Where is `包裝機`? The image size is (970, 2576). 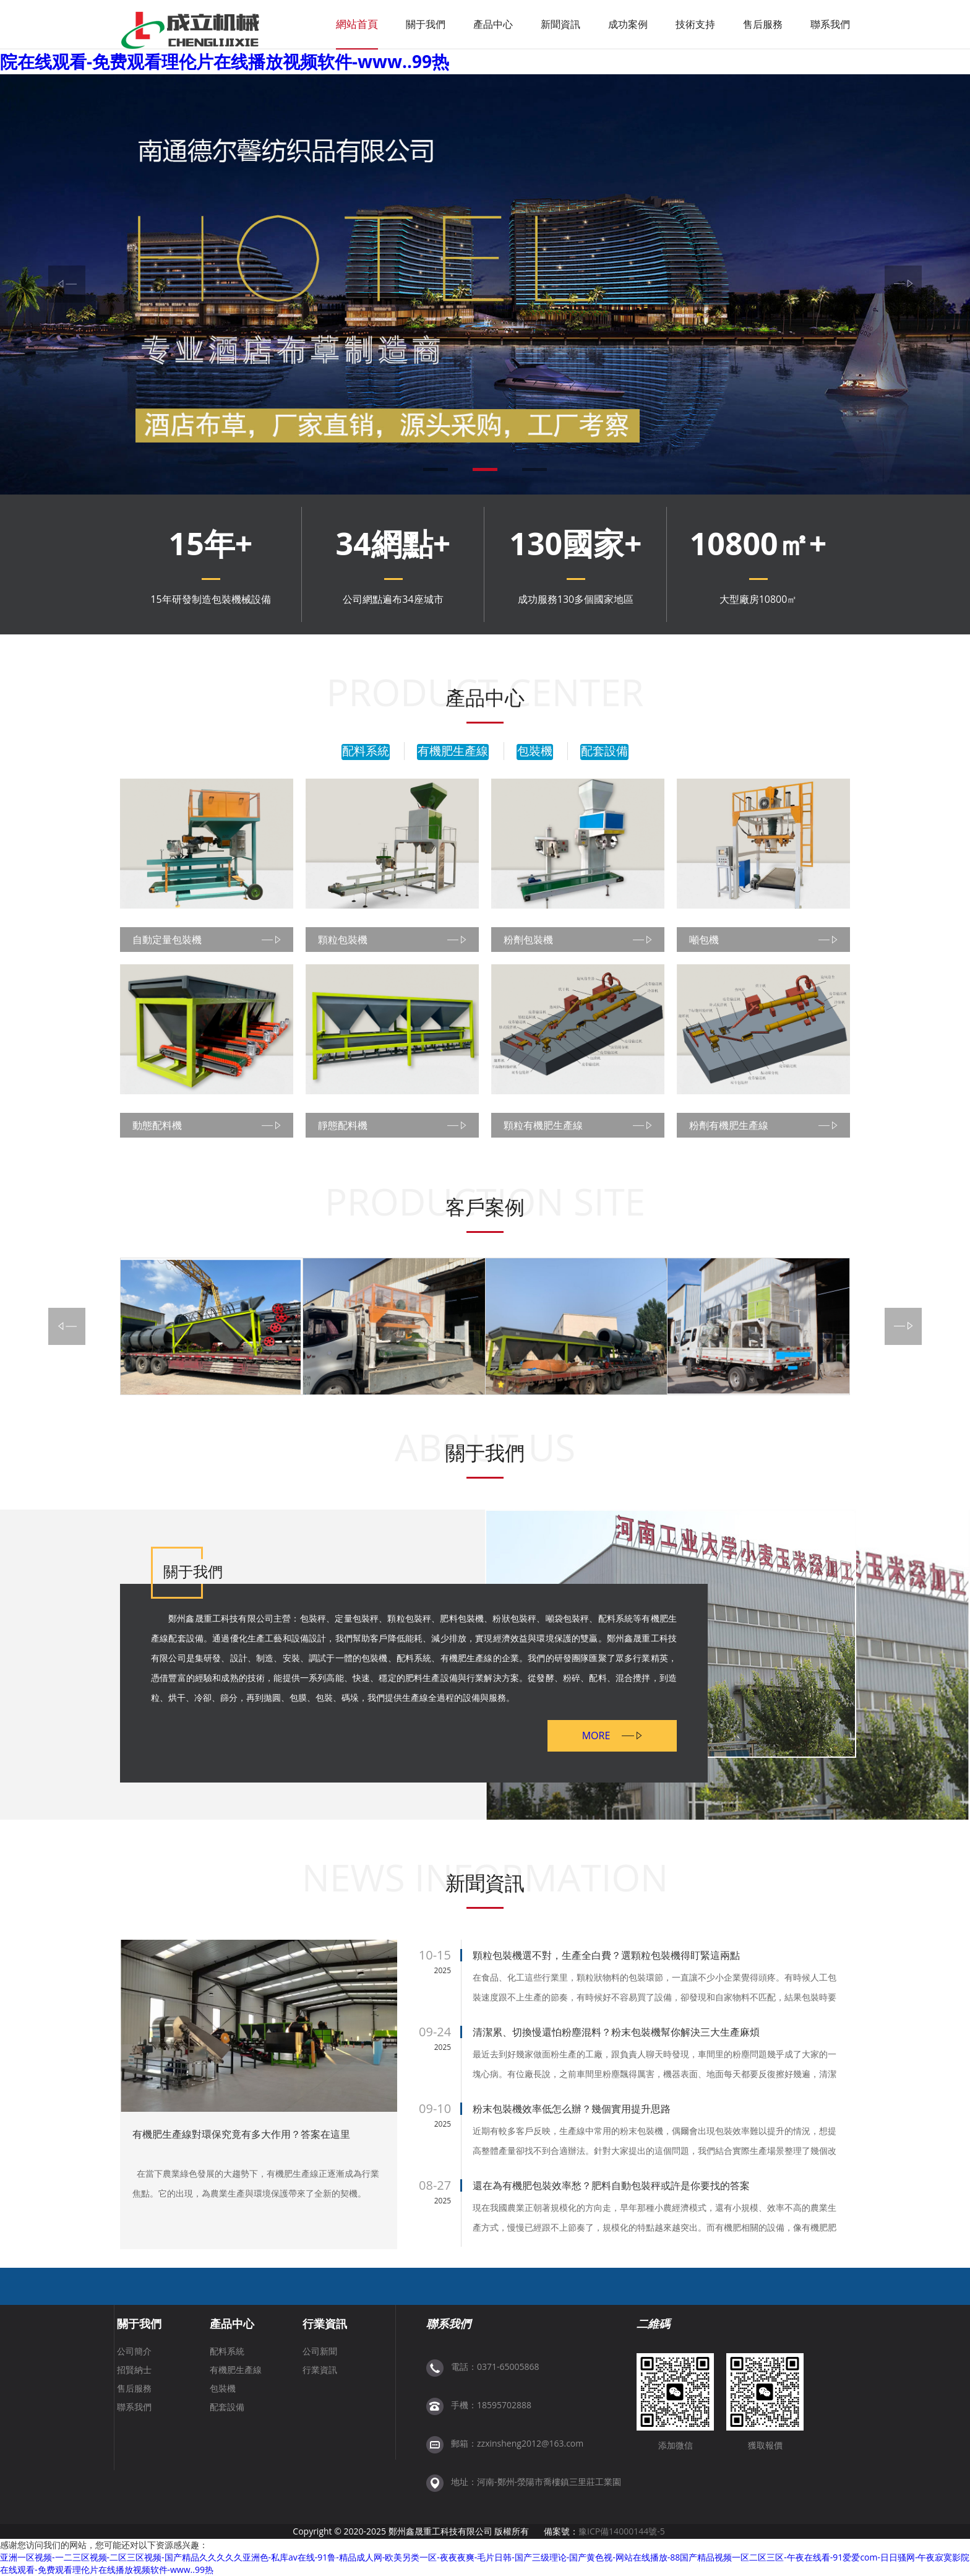
包裝機 is located at coordinates (534, 751).